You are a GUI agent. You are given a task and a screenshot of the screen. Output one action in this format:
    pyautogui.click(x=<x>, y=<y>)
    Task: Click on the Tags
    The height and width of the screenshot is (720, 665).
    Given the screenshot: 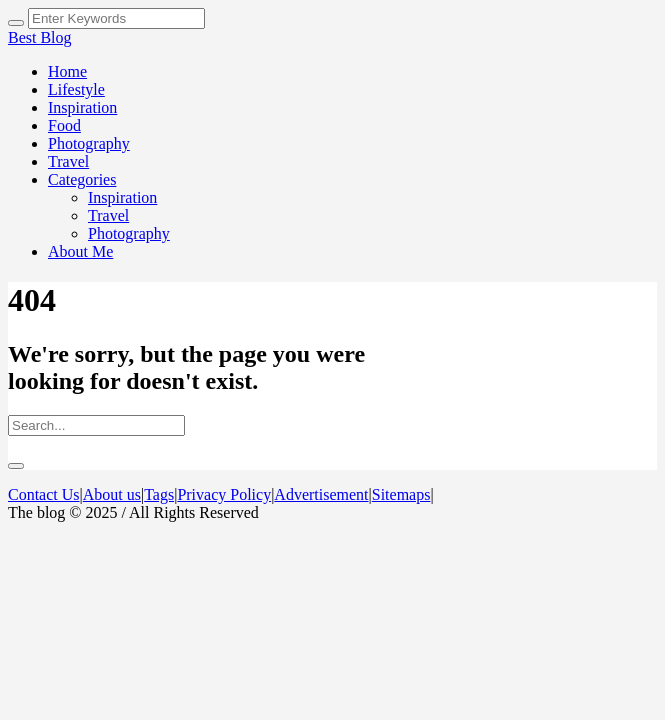 What is the action you would take?
    pyautogui.click(x=159, y=494)
    